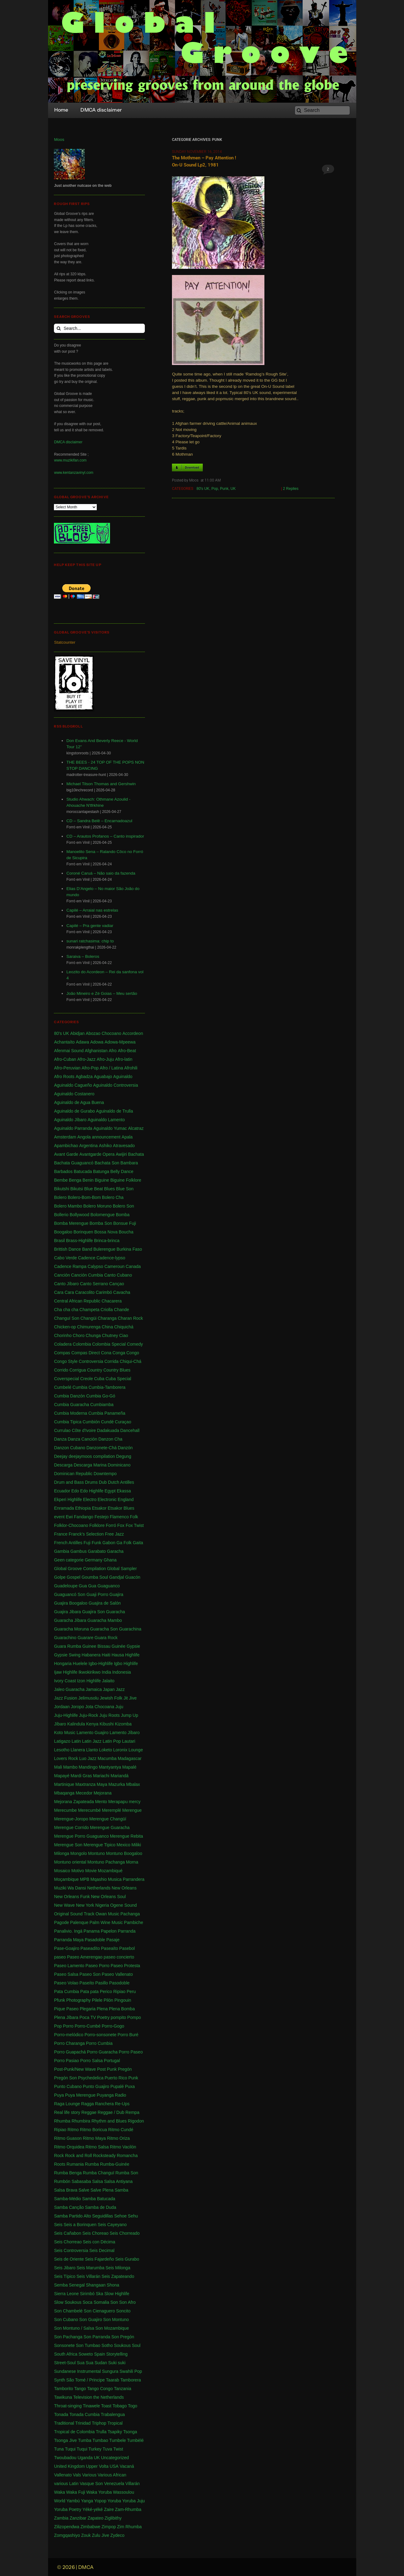  I want to click on Togo [Togo (1 item)], so click(132, 2405).